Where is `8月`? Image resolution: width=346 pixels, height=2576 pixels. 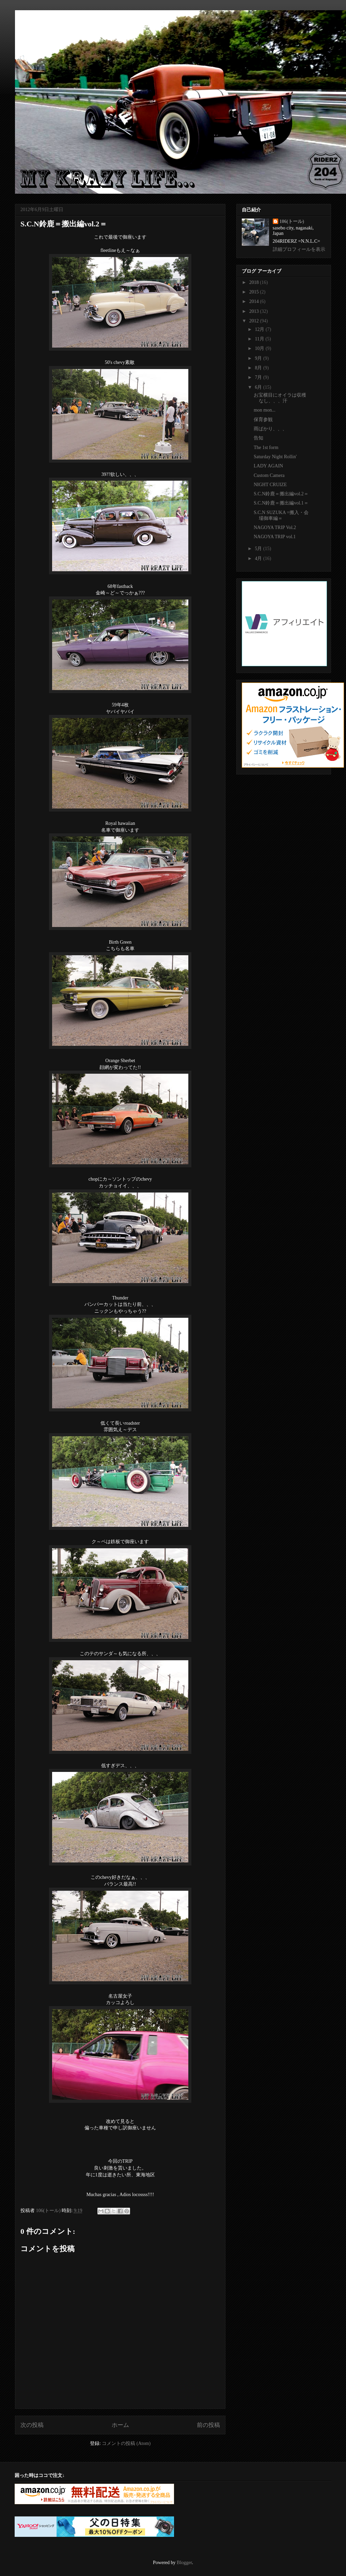 8月 is located at coordinates (259, 367).